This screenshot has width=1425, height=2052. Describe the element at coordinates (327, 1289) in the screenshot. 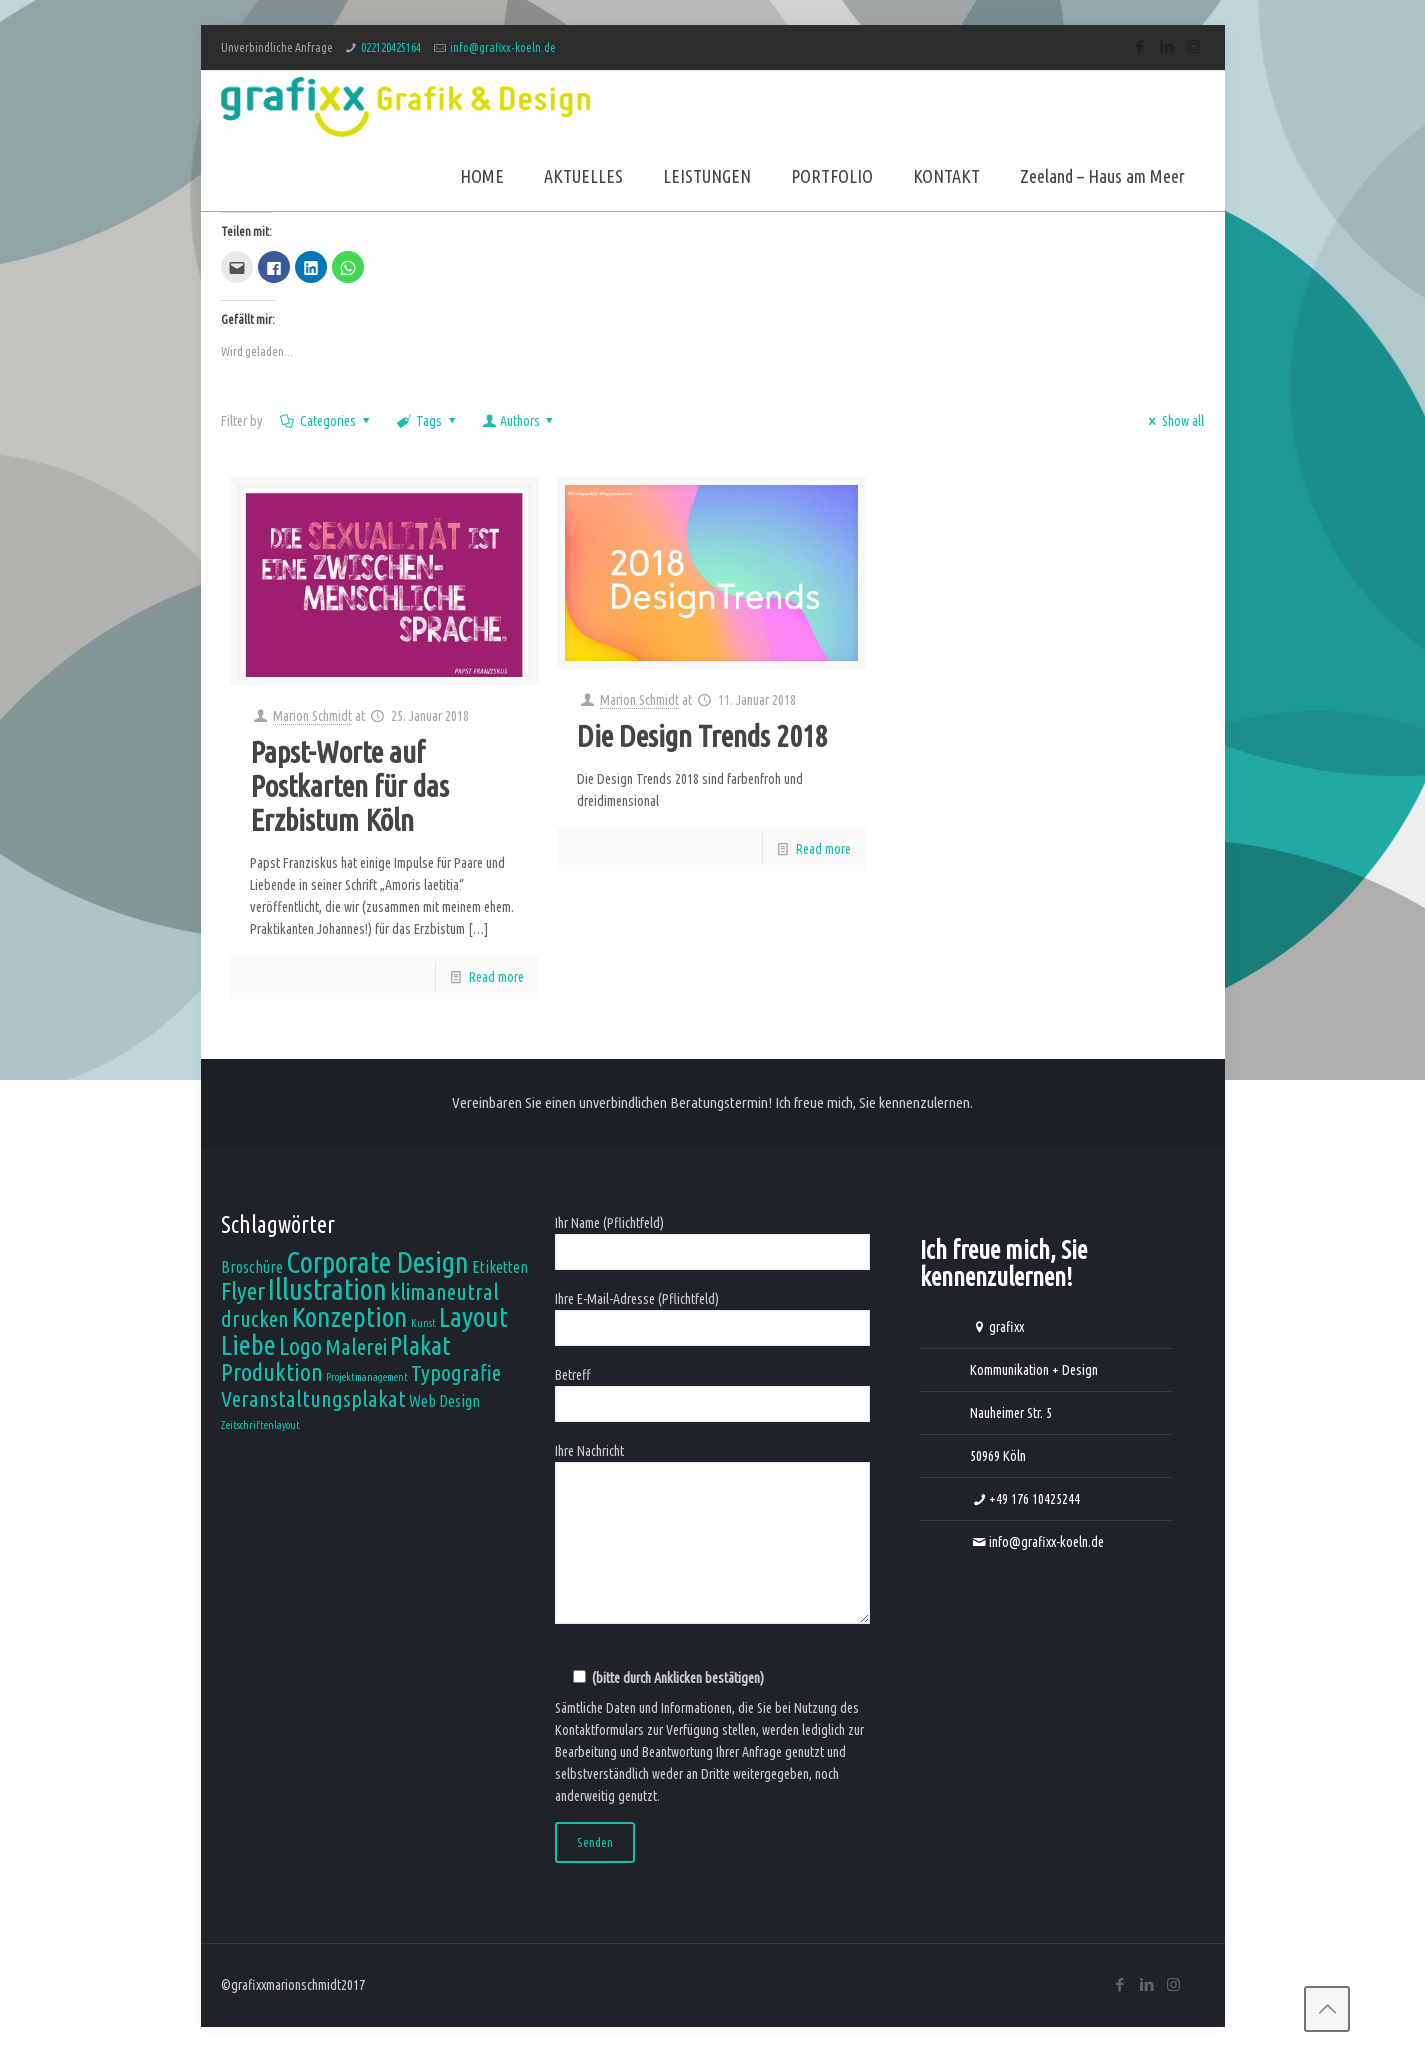

I see `Illustration [Illustration (8 Einträge)]` at that location.